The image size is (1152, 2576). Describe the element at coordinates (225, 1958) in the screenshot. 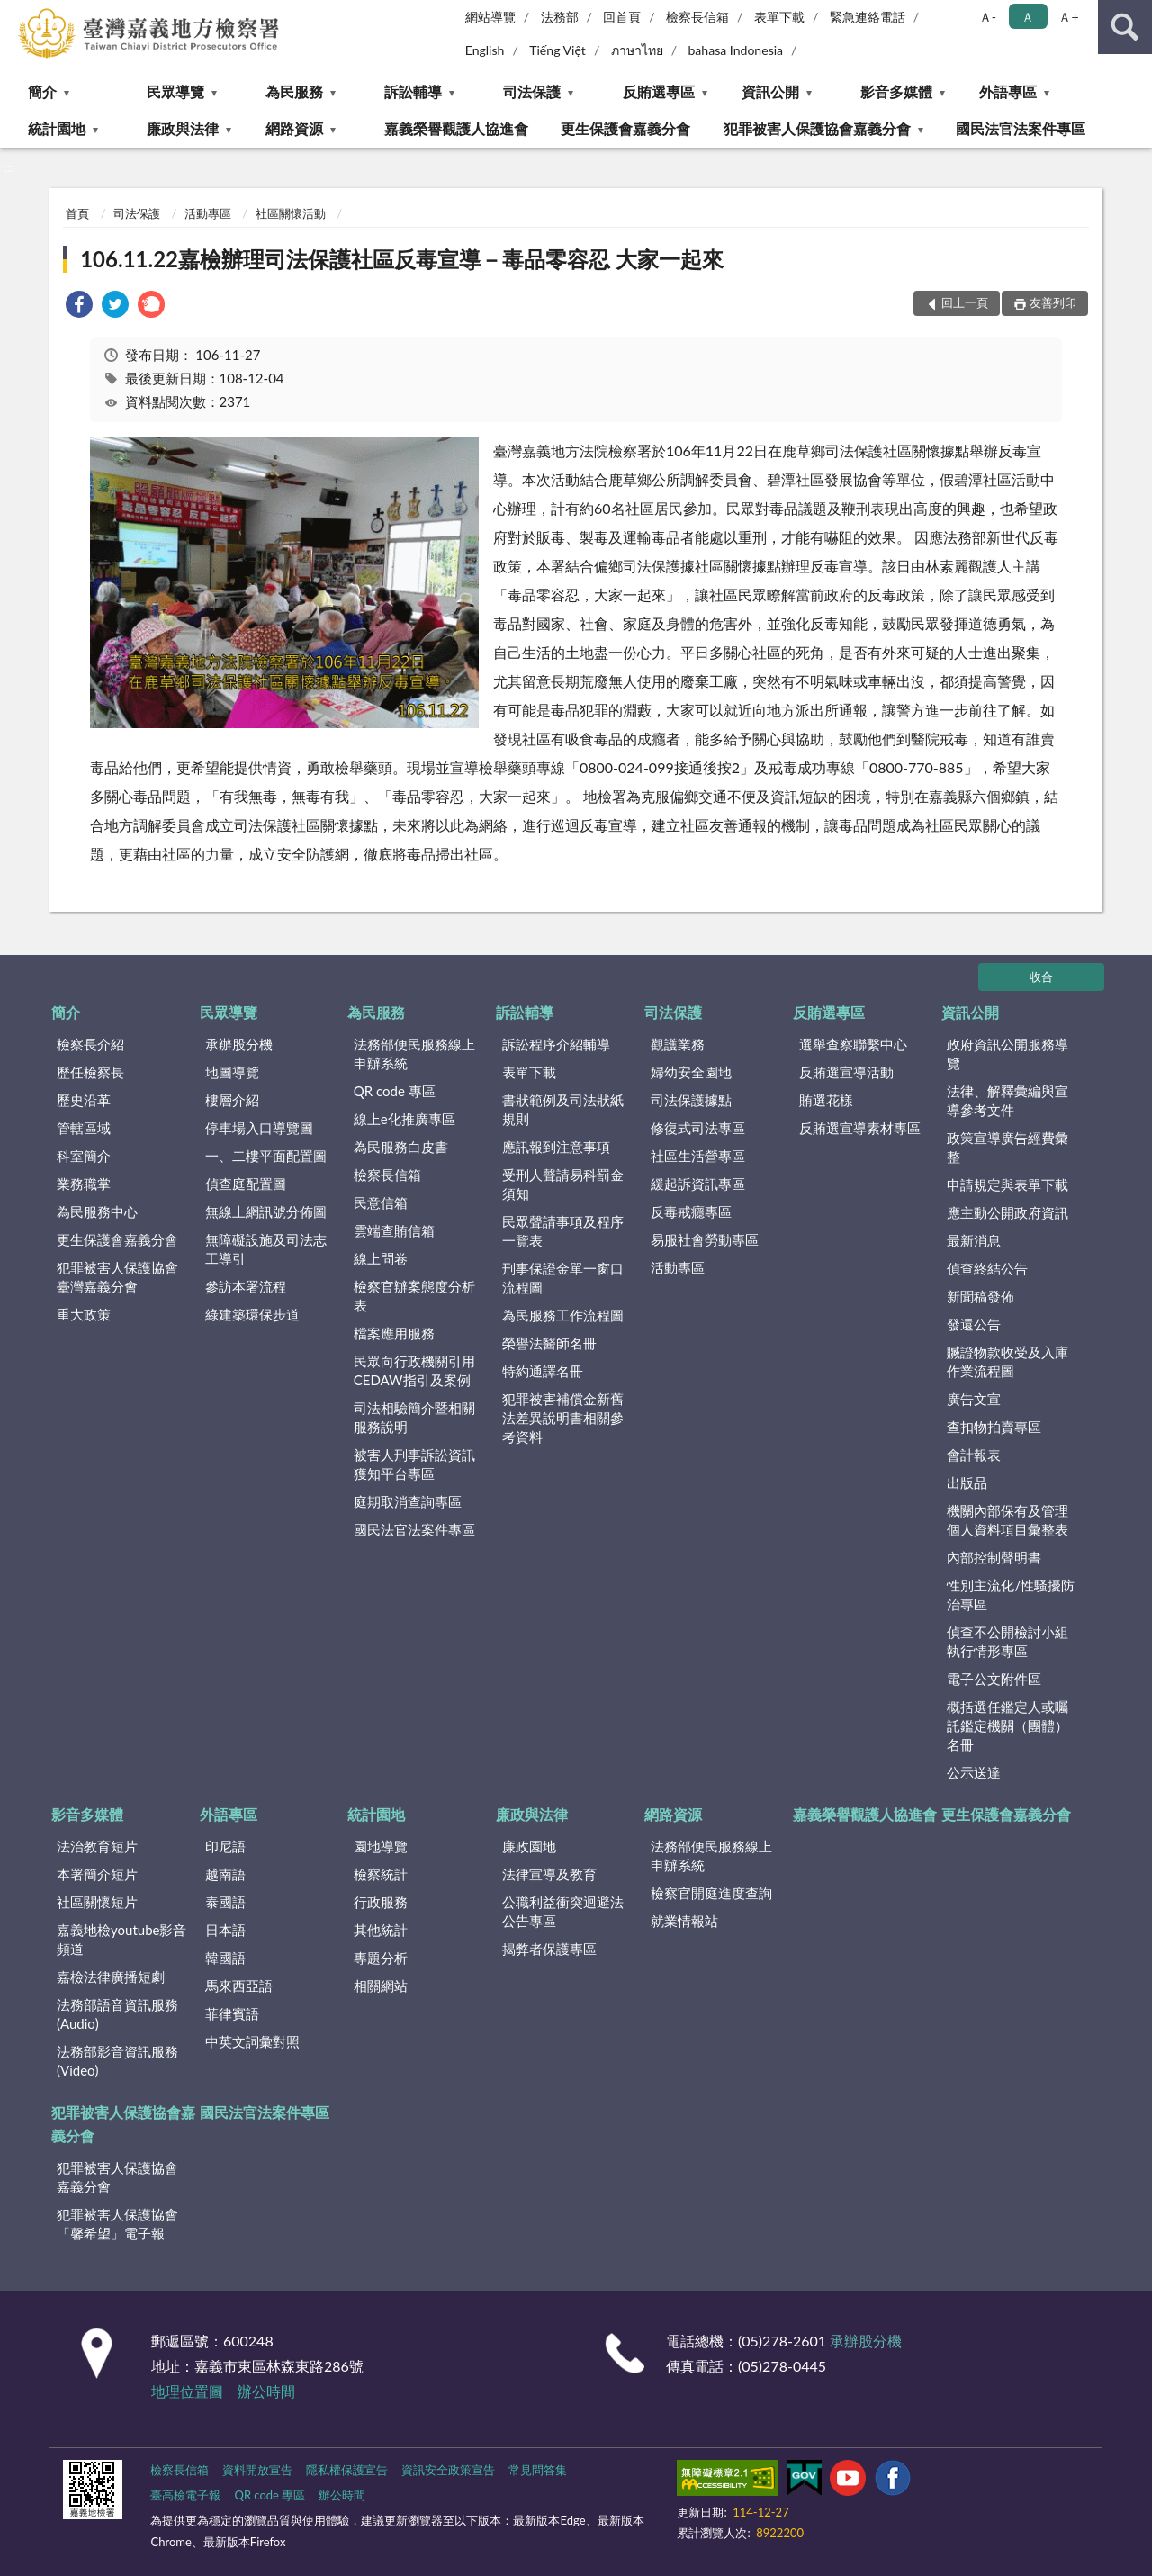

I see `韓國語` at that location.